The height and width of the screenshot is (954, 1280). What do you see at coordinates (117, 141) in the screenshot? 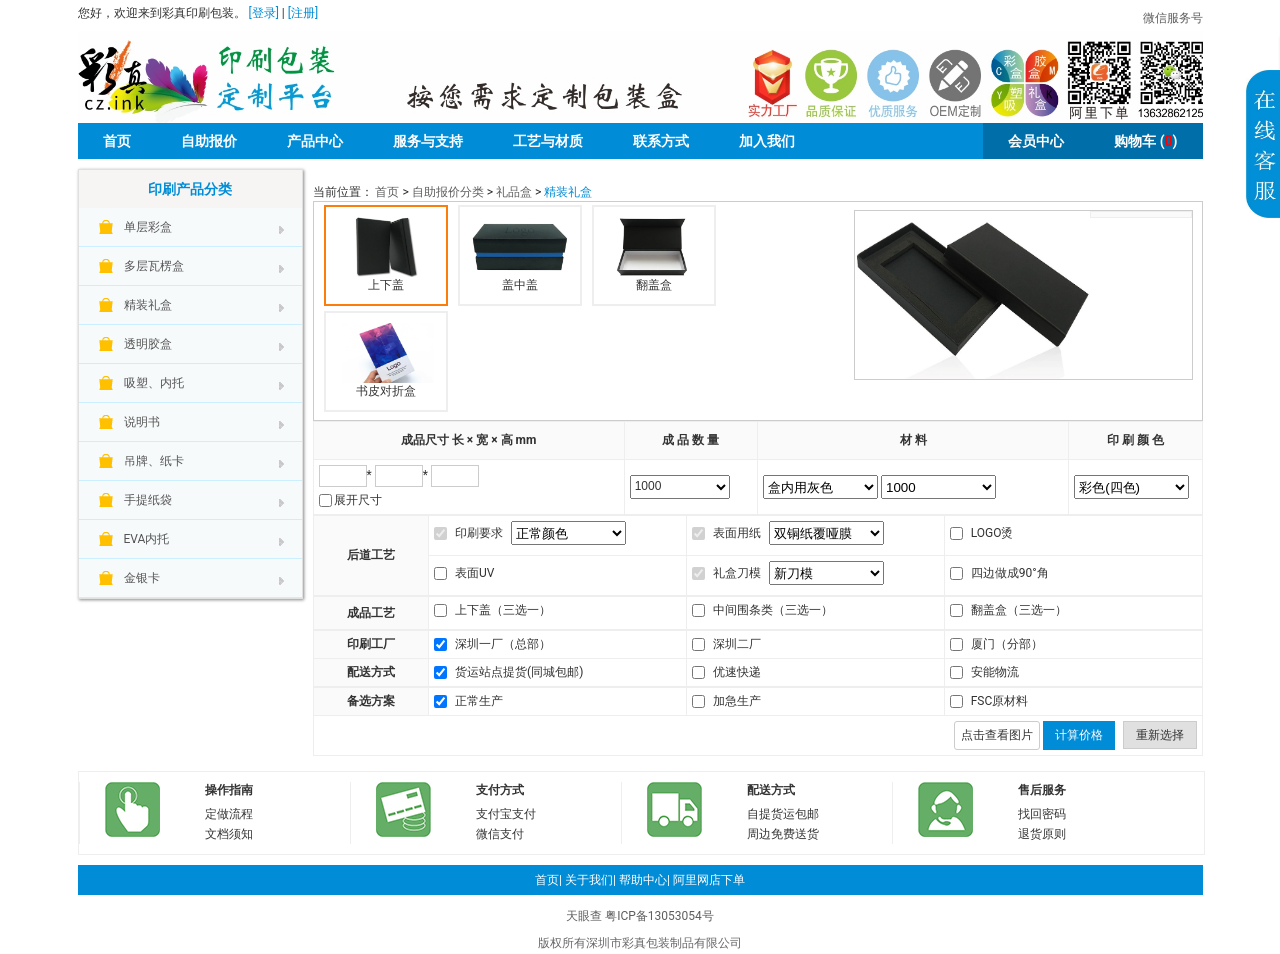
I see `首页` at bounding box center [117, 141].